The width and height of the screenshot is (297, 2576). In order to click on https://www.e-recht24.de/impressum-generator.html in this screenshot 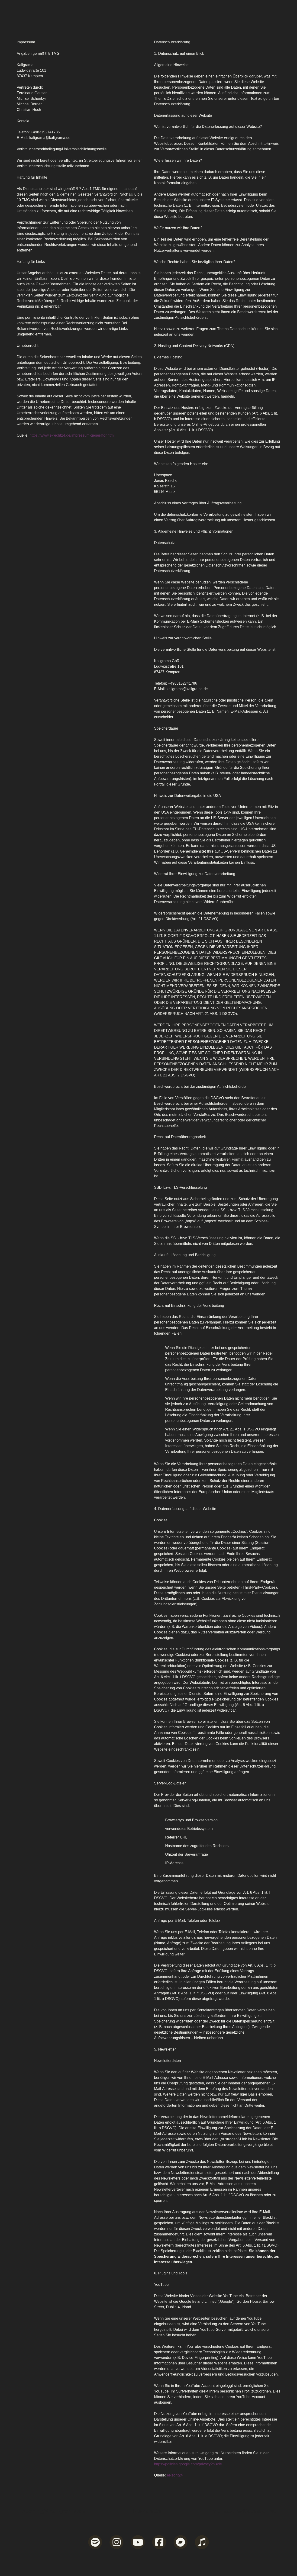, I will do `click(71, 435)`.